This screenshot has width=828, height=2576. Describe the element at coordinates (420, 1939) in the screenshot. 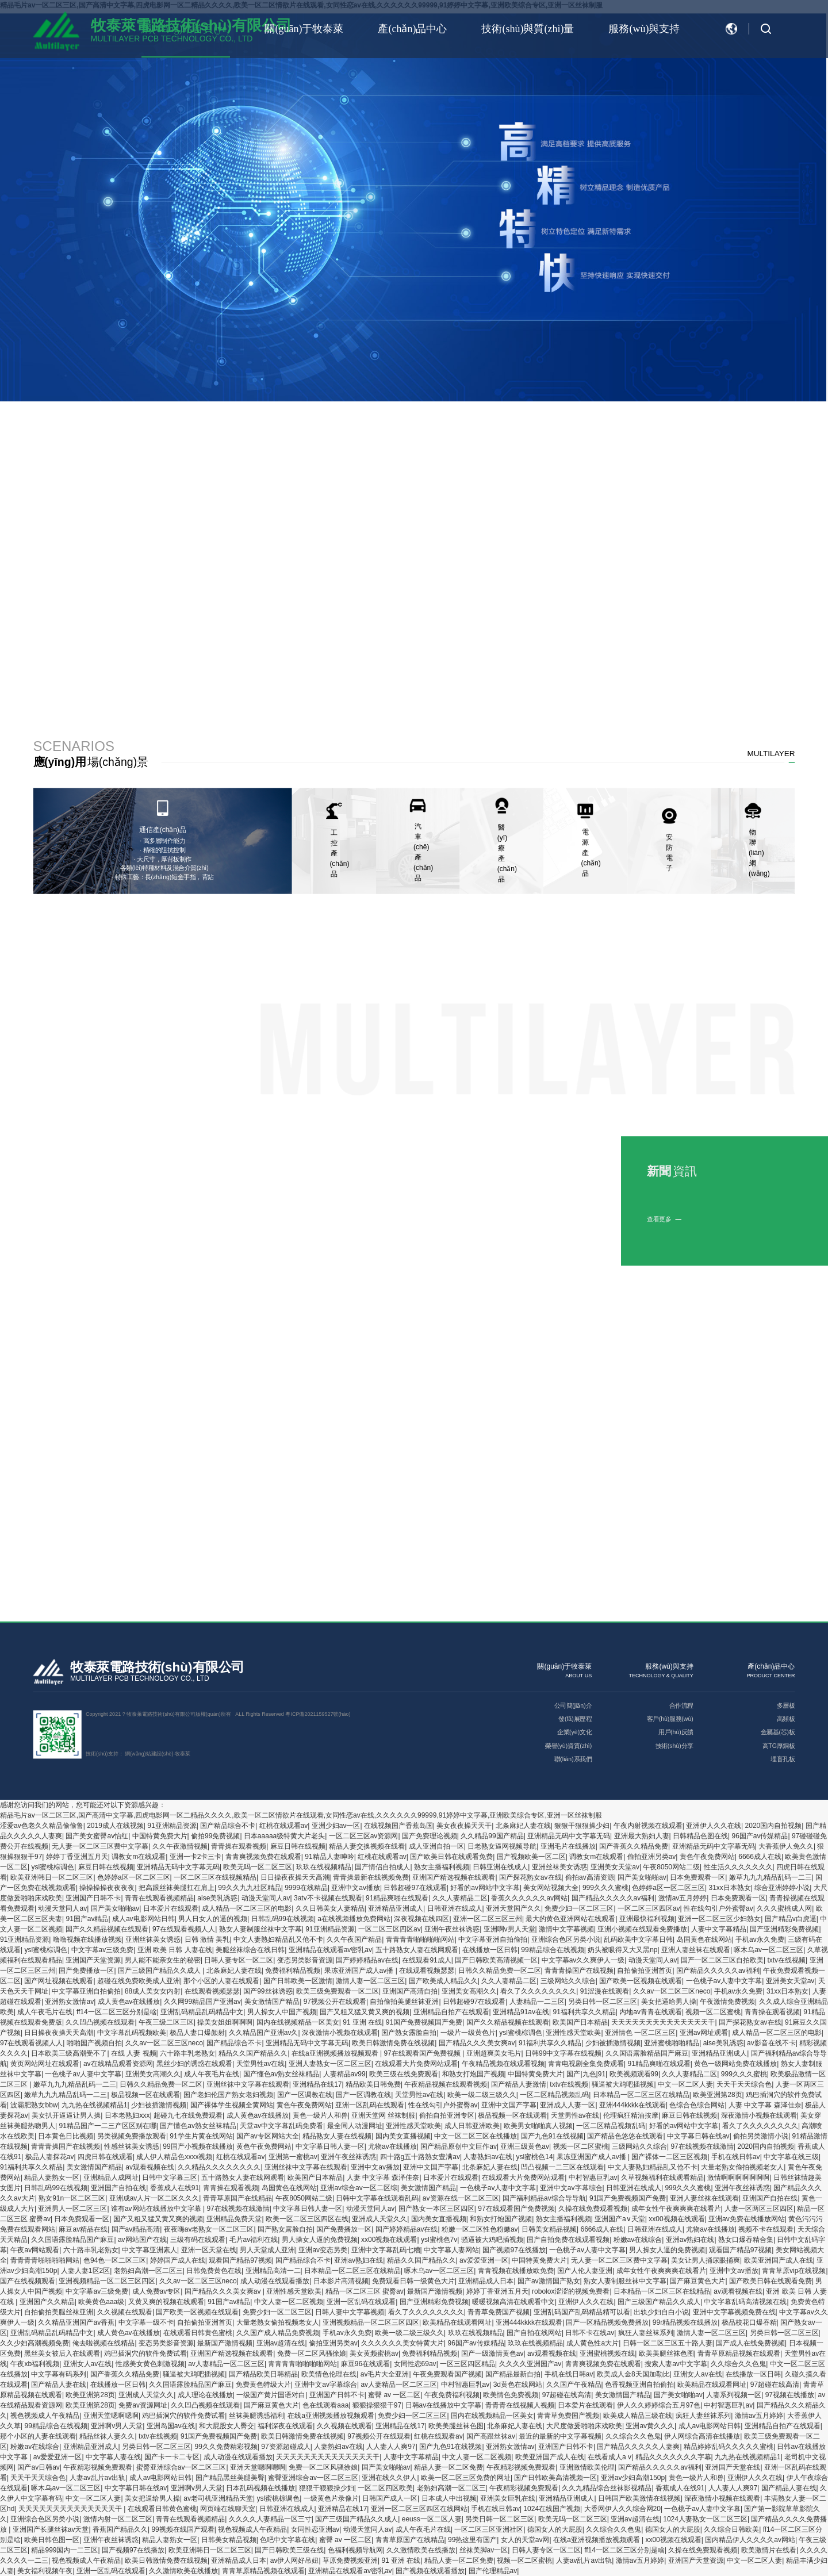

I see `青青青青啪啪啪啪网站` at that location.